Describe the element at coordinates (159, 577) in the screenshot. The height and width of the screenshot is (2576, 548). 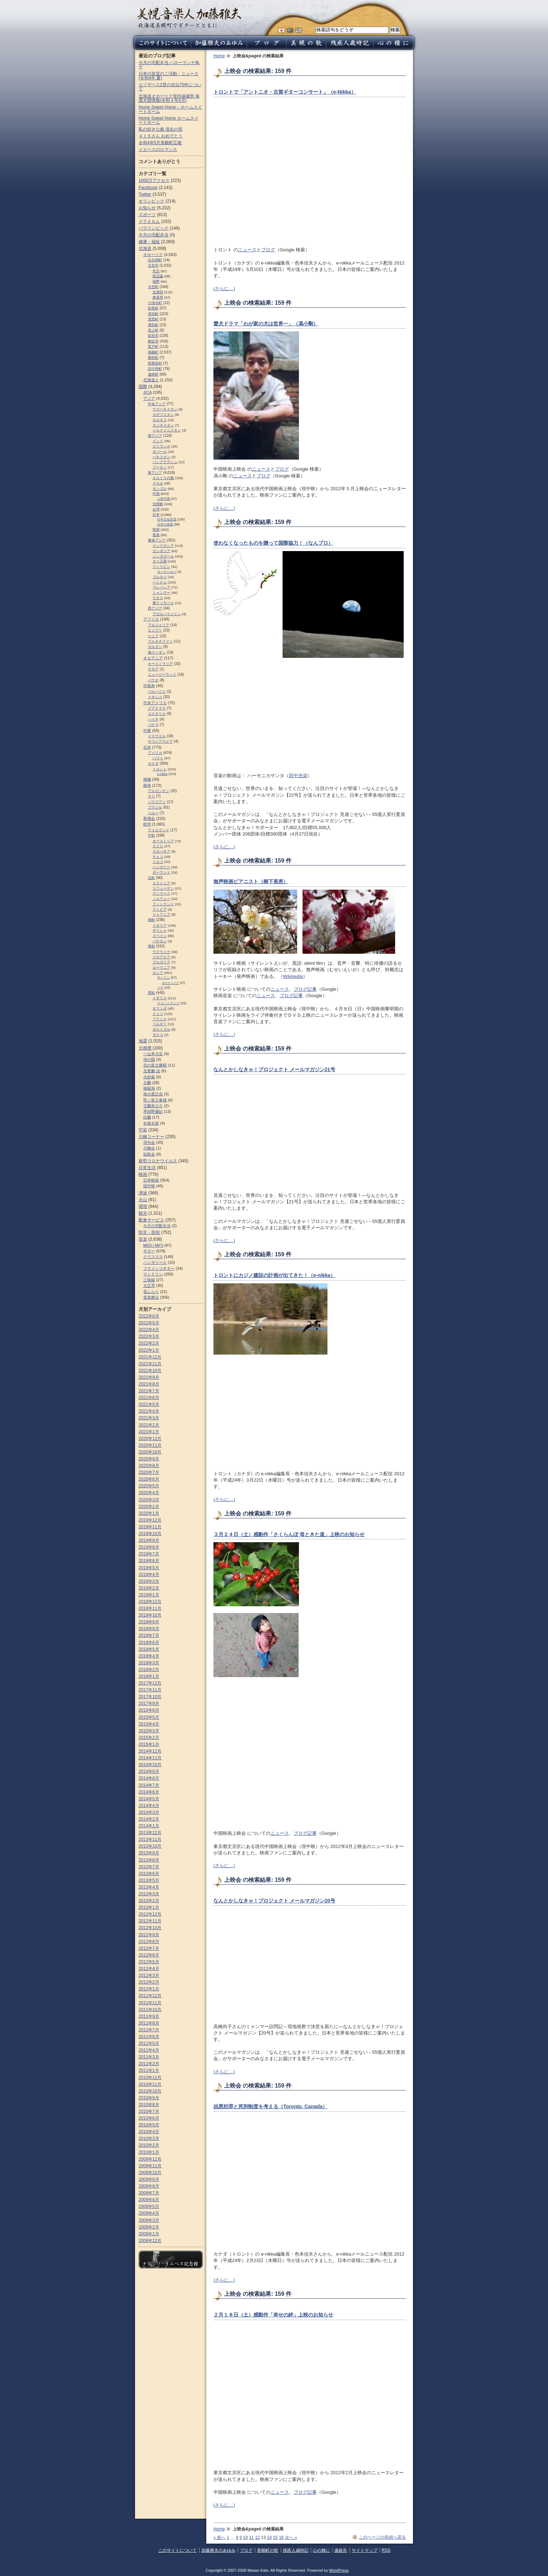
I see `ブルネイ` at that location.